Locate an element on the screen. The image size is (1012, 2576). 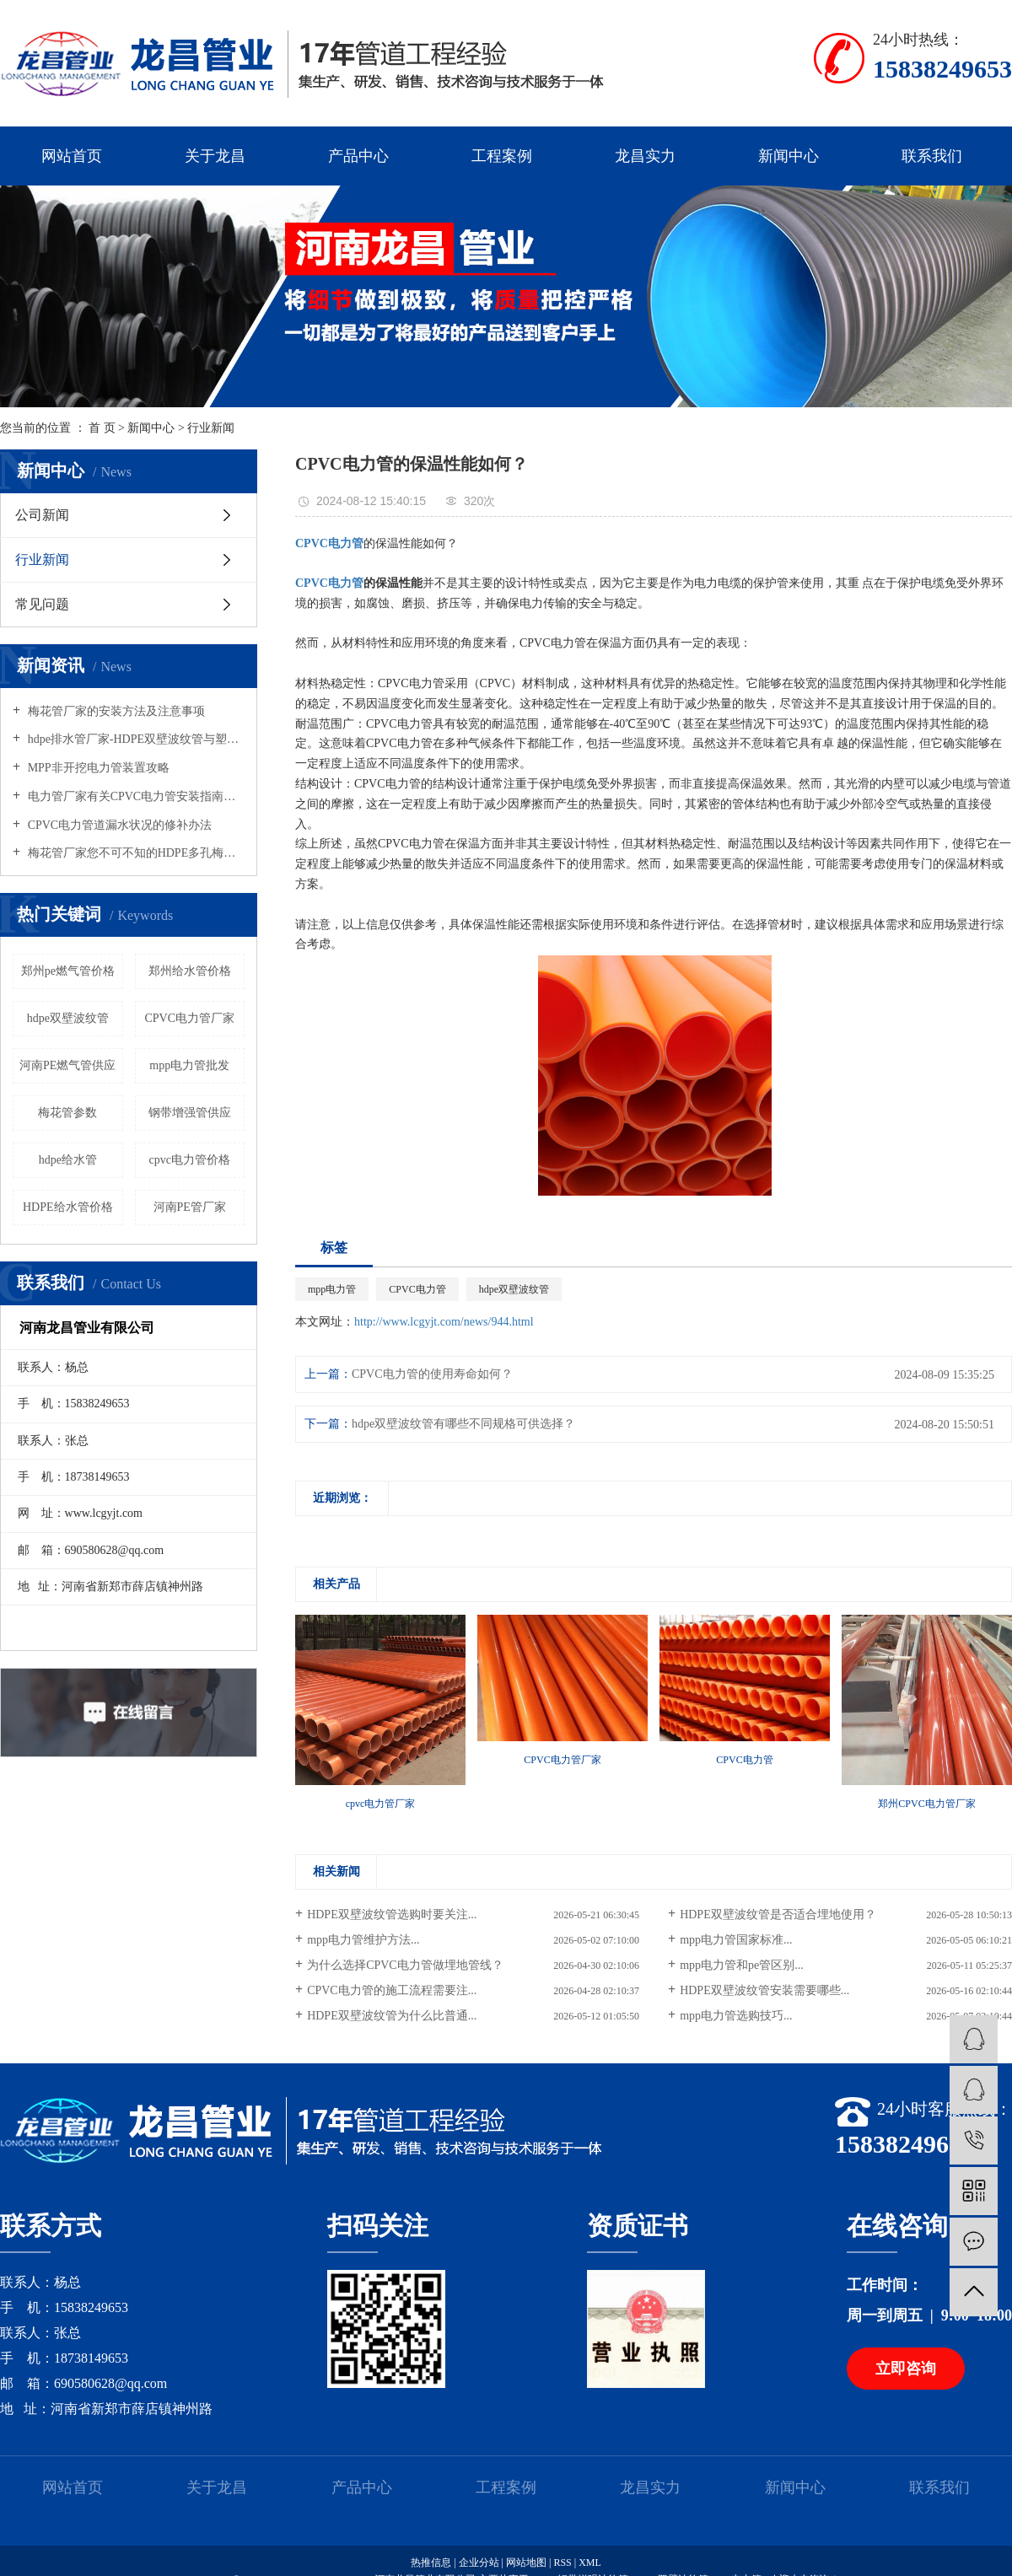
河南PE管厂家 is located at coordinates (189, 1207).